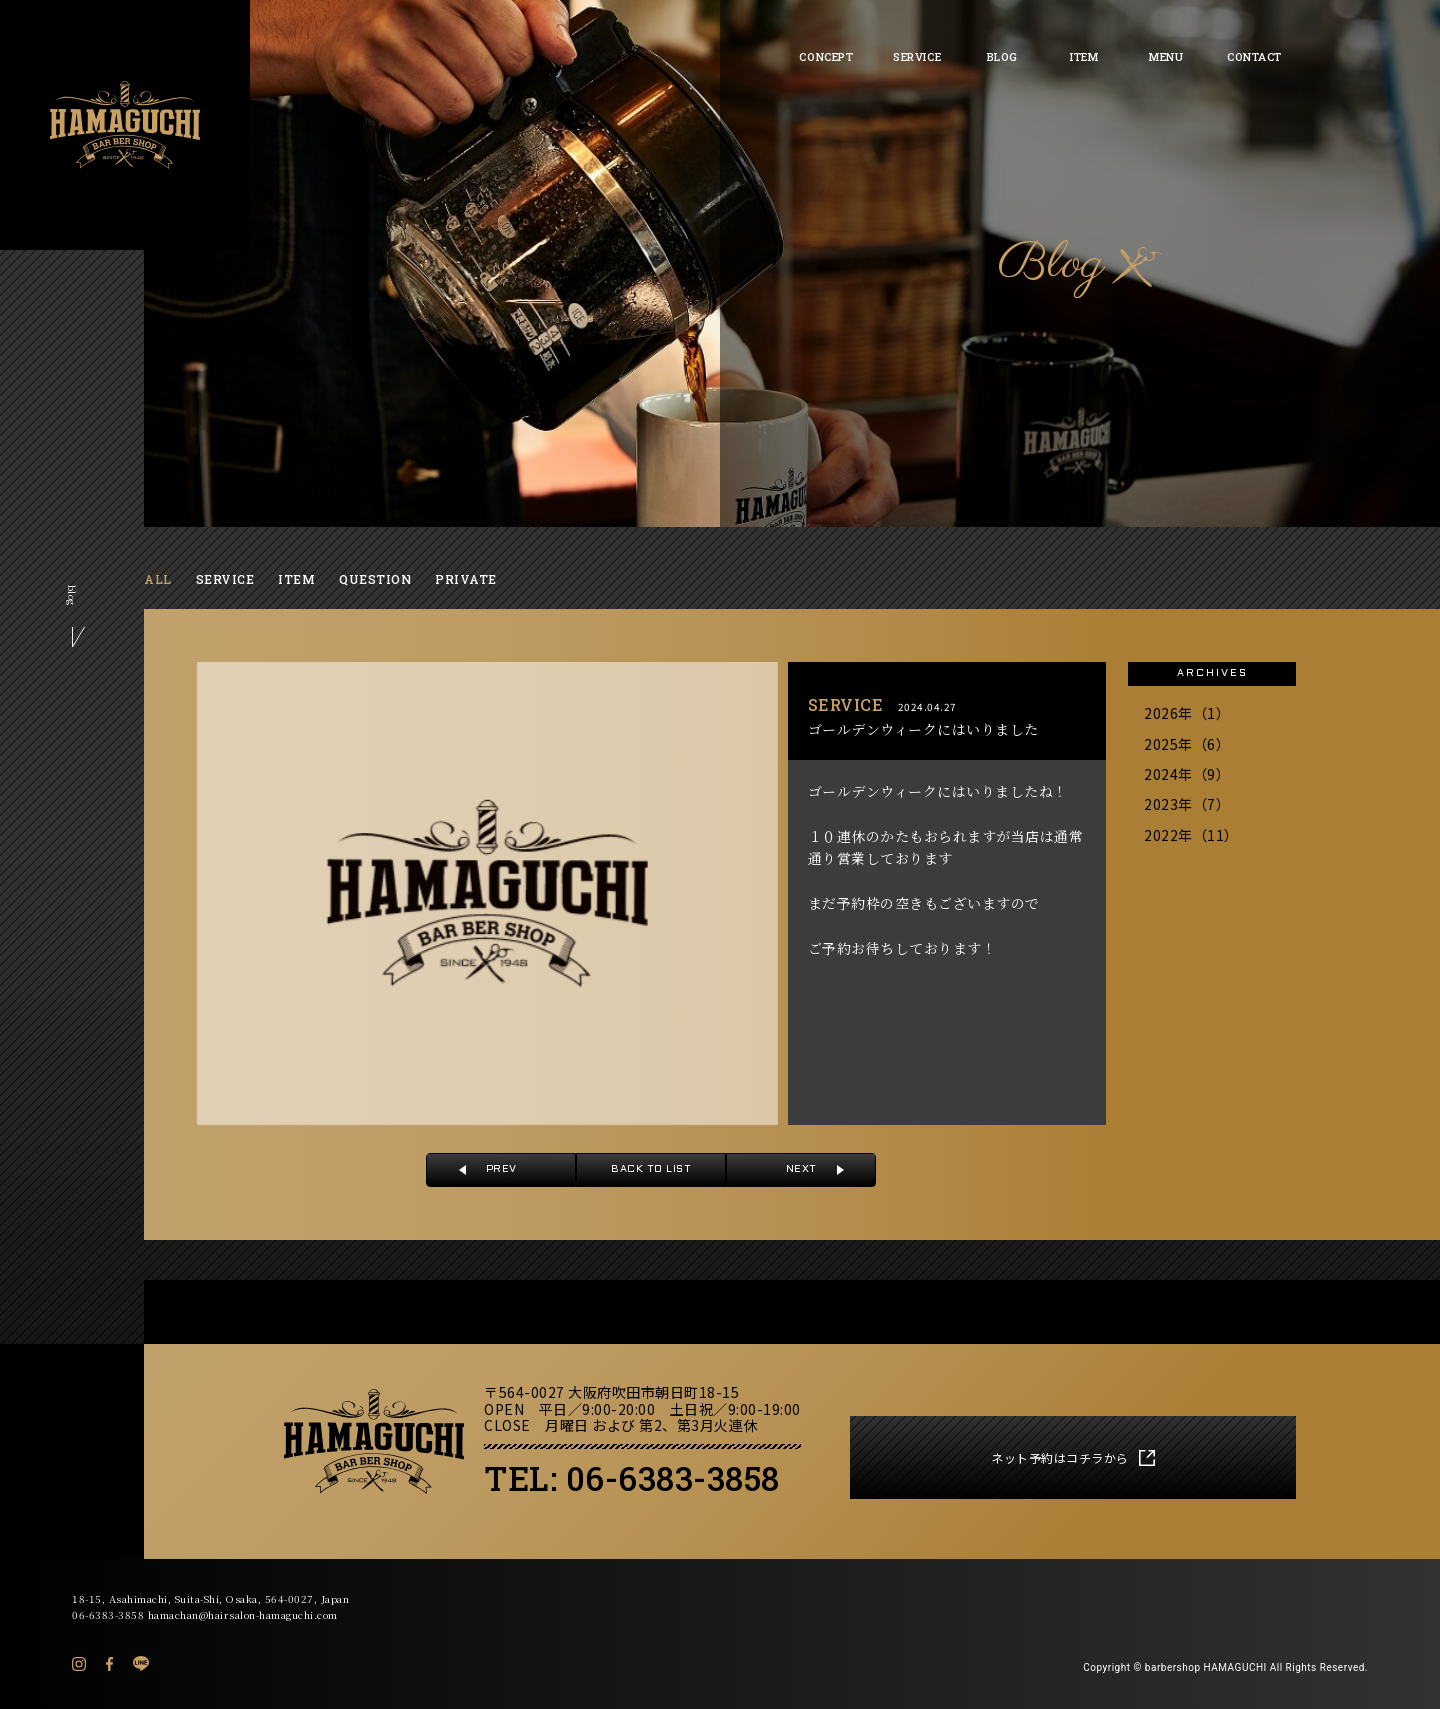  Describe the element at coordinates (1191, 835) in the screenshot. I see `2022年（11）` at that location.